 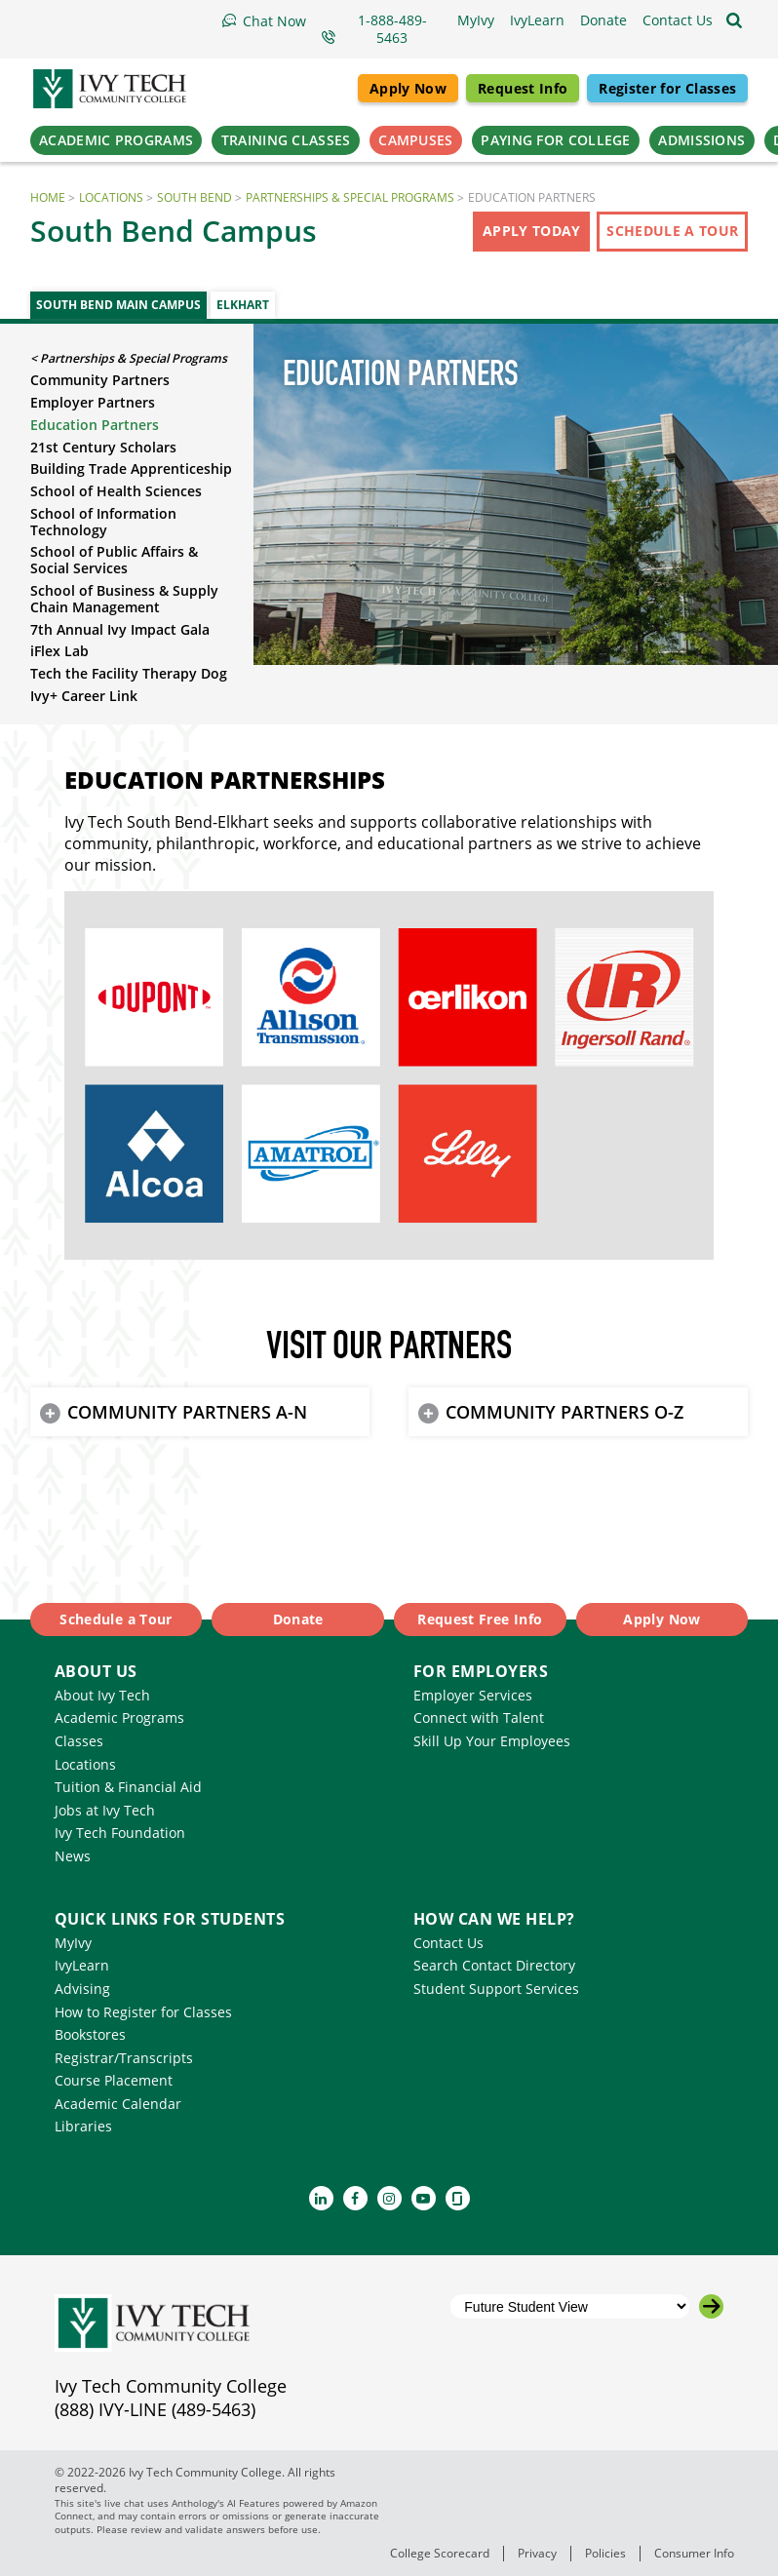 What do you see at coordinates (124, 2058) in the screenshot?
I see `Registrar/Transcripts` at bounding box center [124, 2058].